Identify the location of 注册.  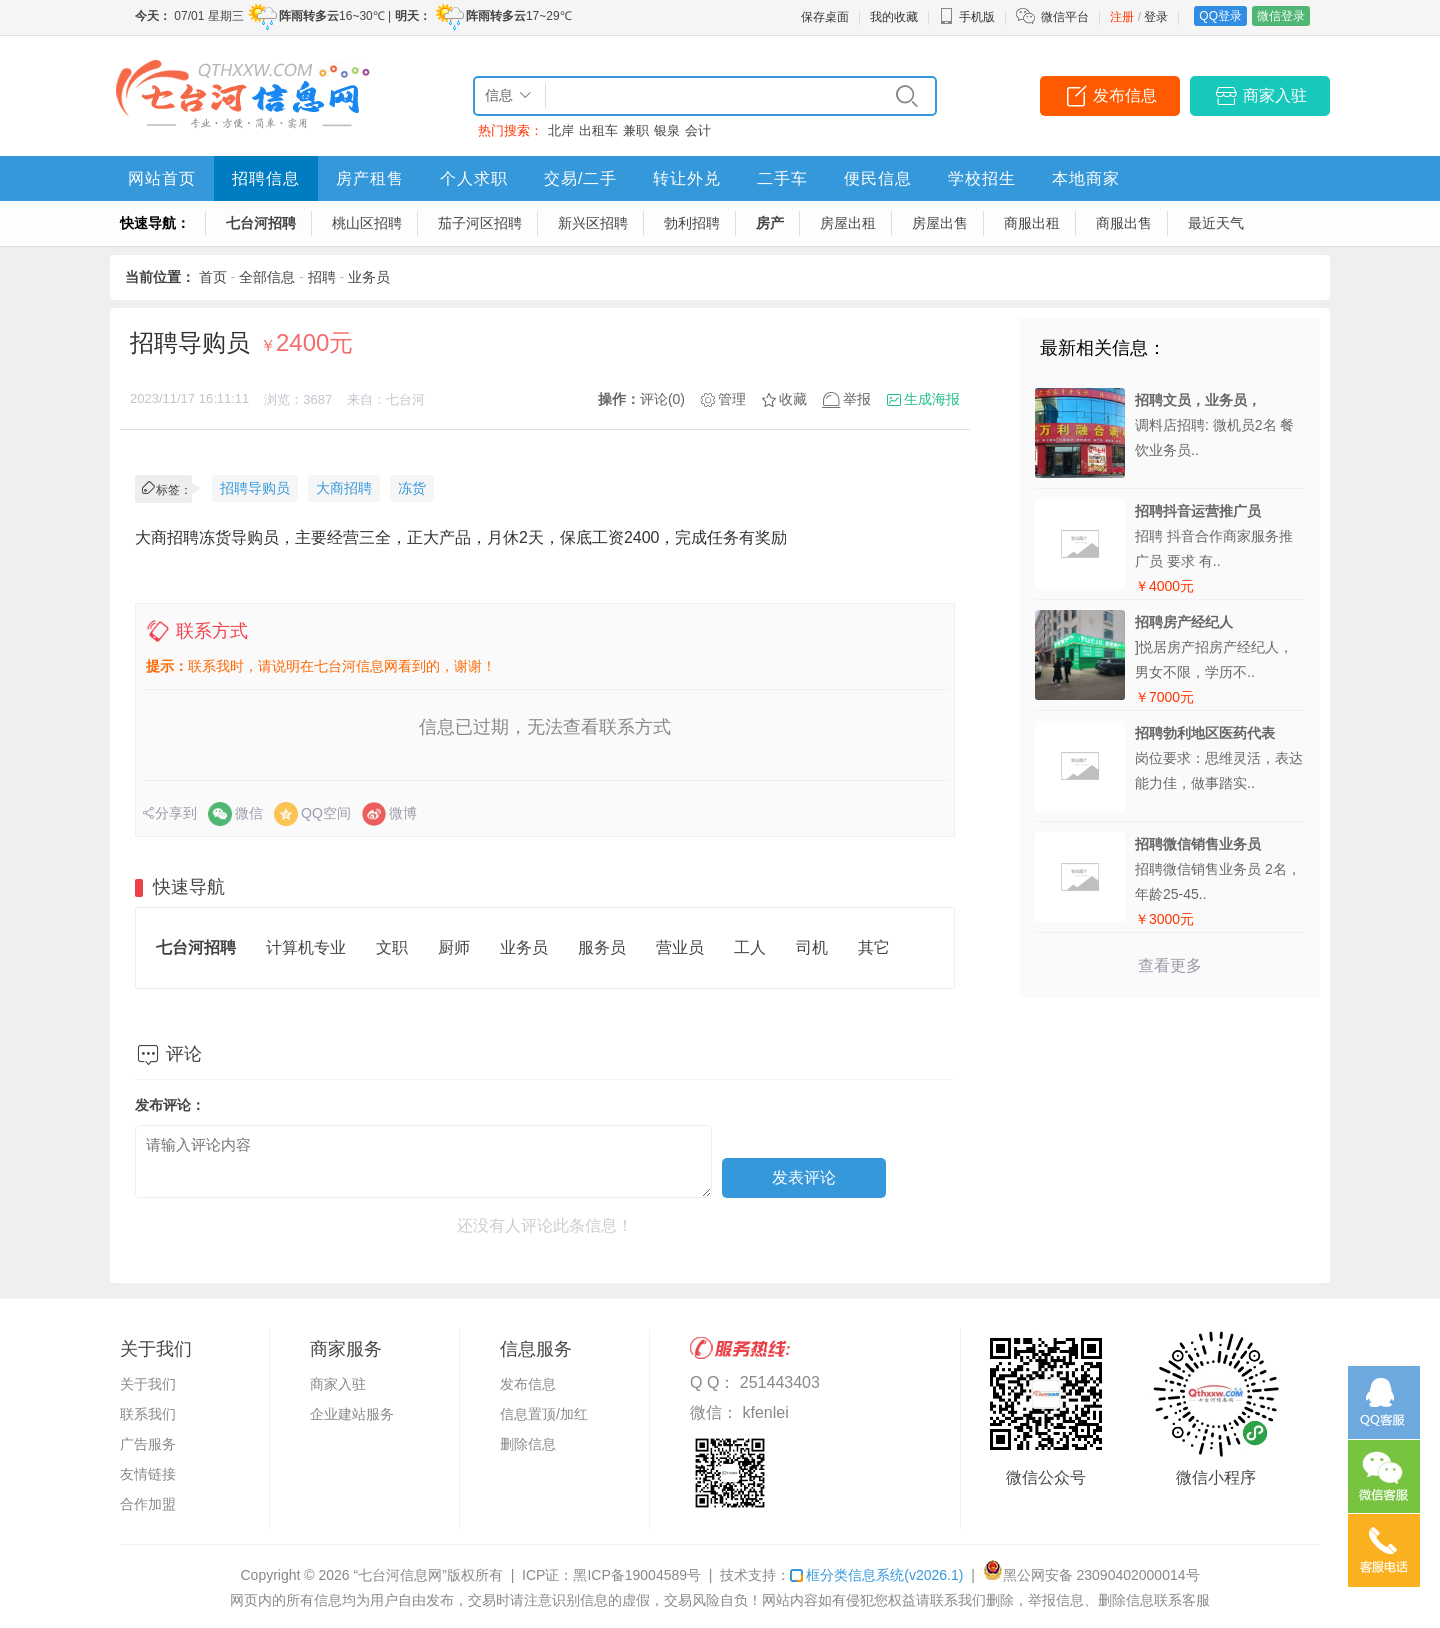
(1122, 17).